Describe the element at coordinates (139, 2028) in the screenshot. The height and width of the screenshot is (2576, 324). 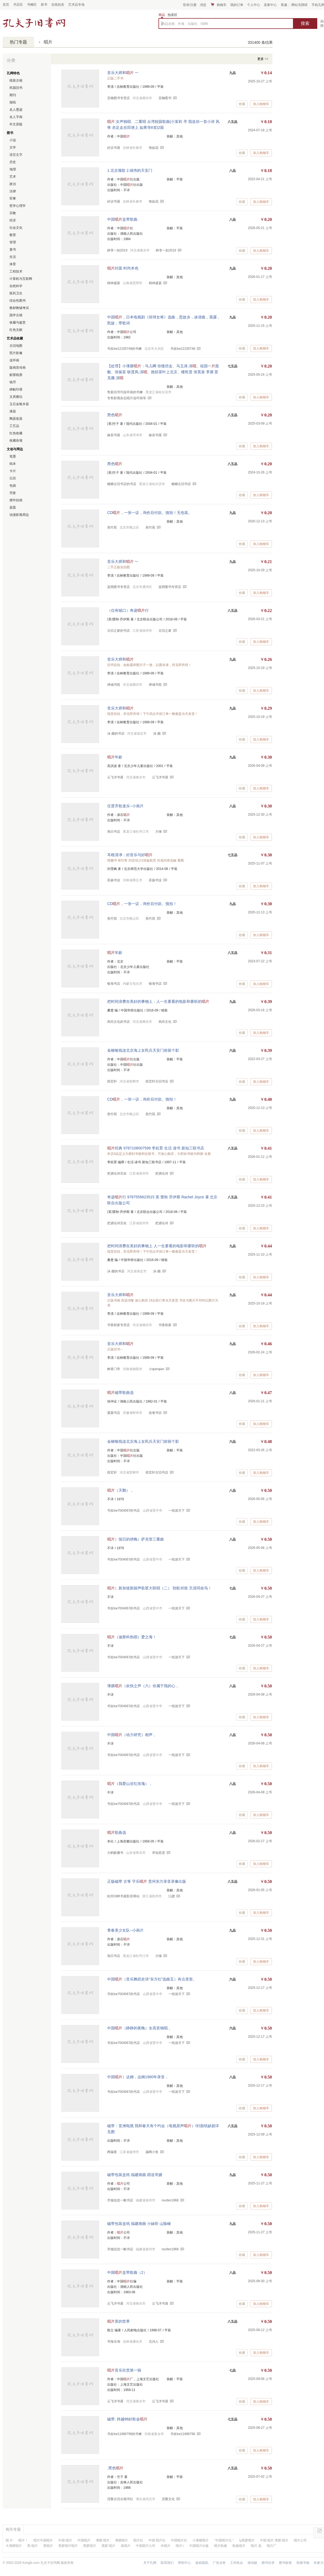
I see `中国（静静的夜晚）女高音独唱，` at that location.